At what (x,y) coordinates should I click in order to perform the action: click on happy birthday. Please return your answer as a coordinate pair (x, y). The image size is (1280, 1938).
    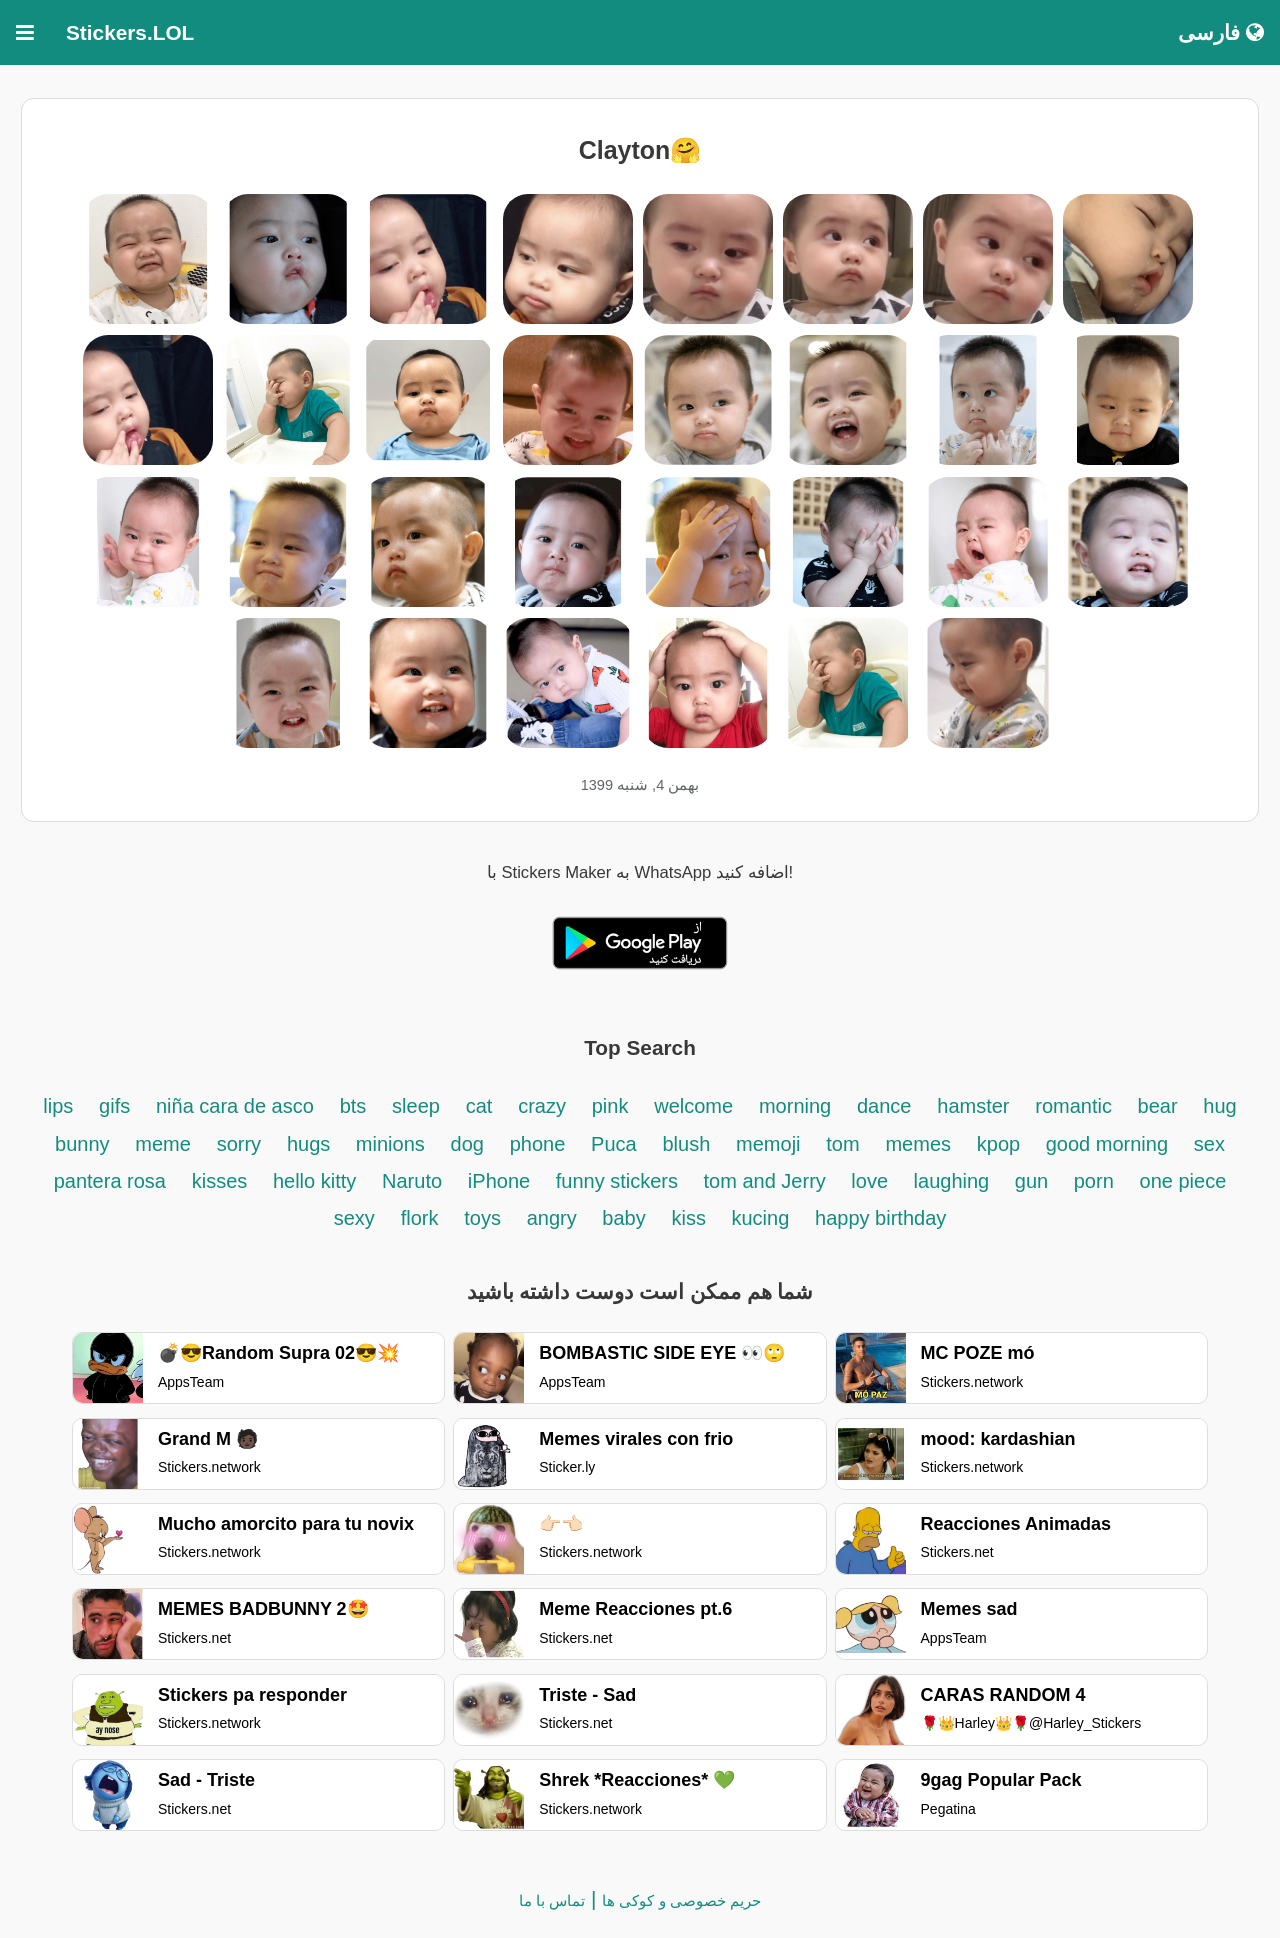
    Looking at the image, I should click on (880, 1218).